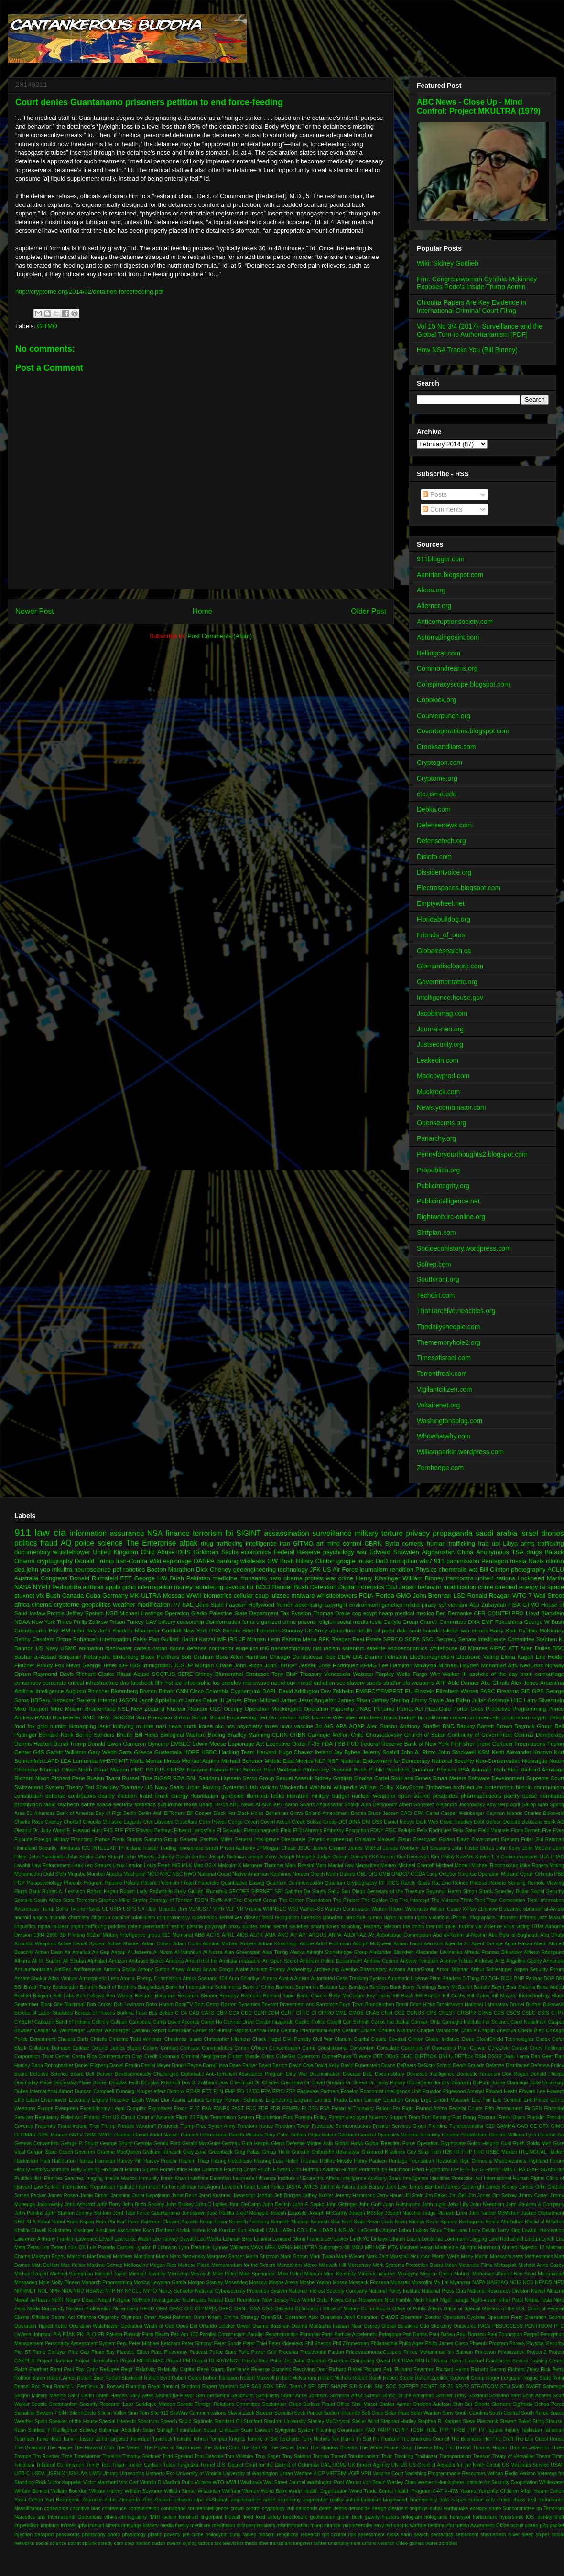 This screenshot has width=564, height=2576. Describe the element at coordinates (179, 1665) in the screenshot. I see `JCS` at that location.